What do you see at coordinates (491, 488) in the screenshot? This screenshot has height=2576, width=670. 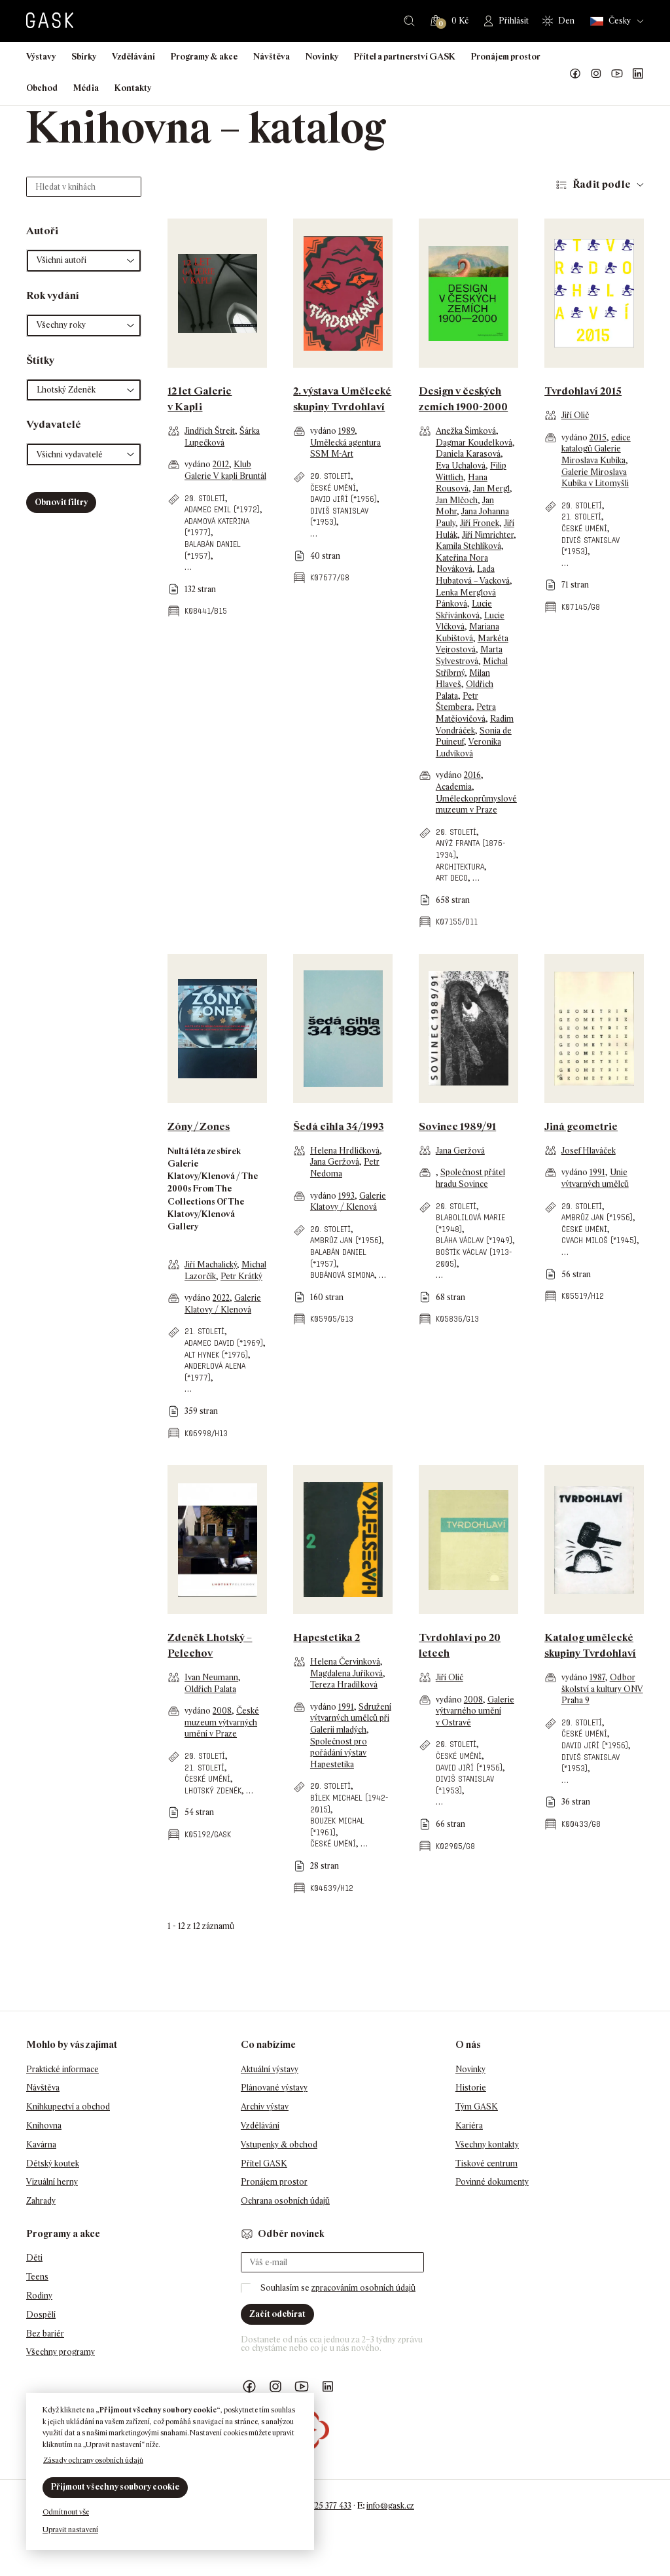 I see `Jan Mergl` at bounding box center [491, 488].